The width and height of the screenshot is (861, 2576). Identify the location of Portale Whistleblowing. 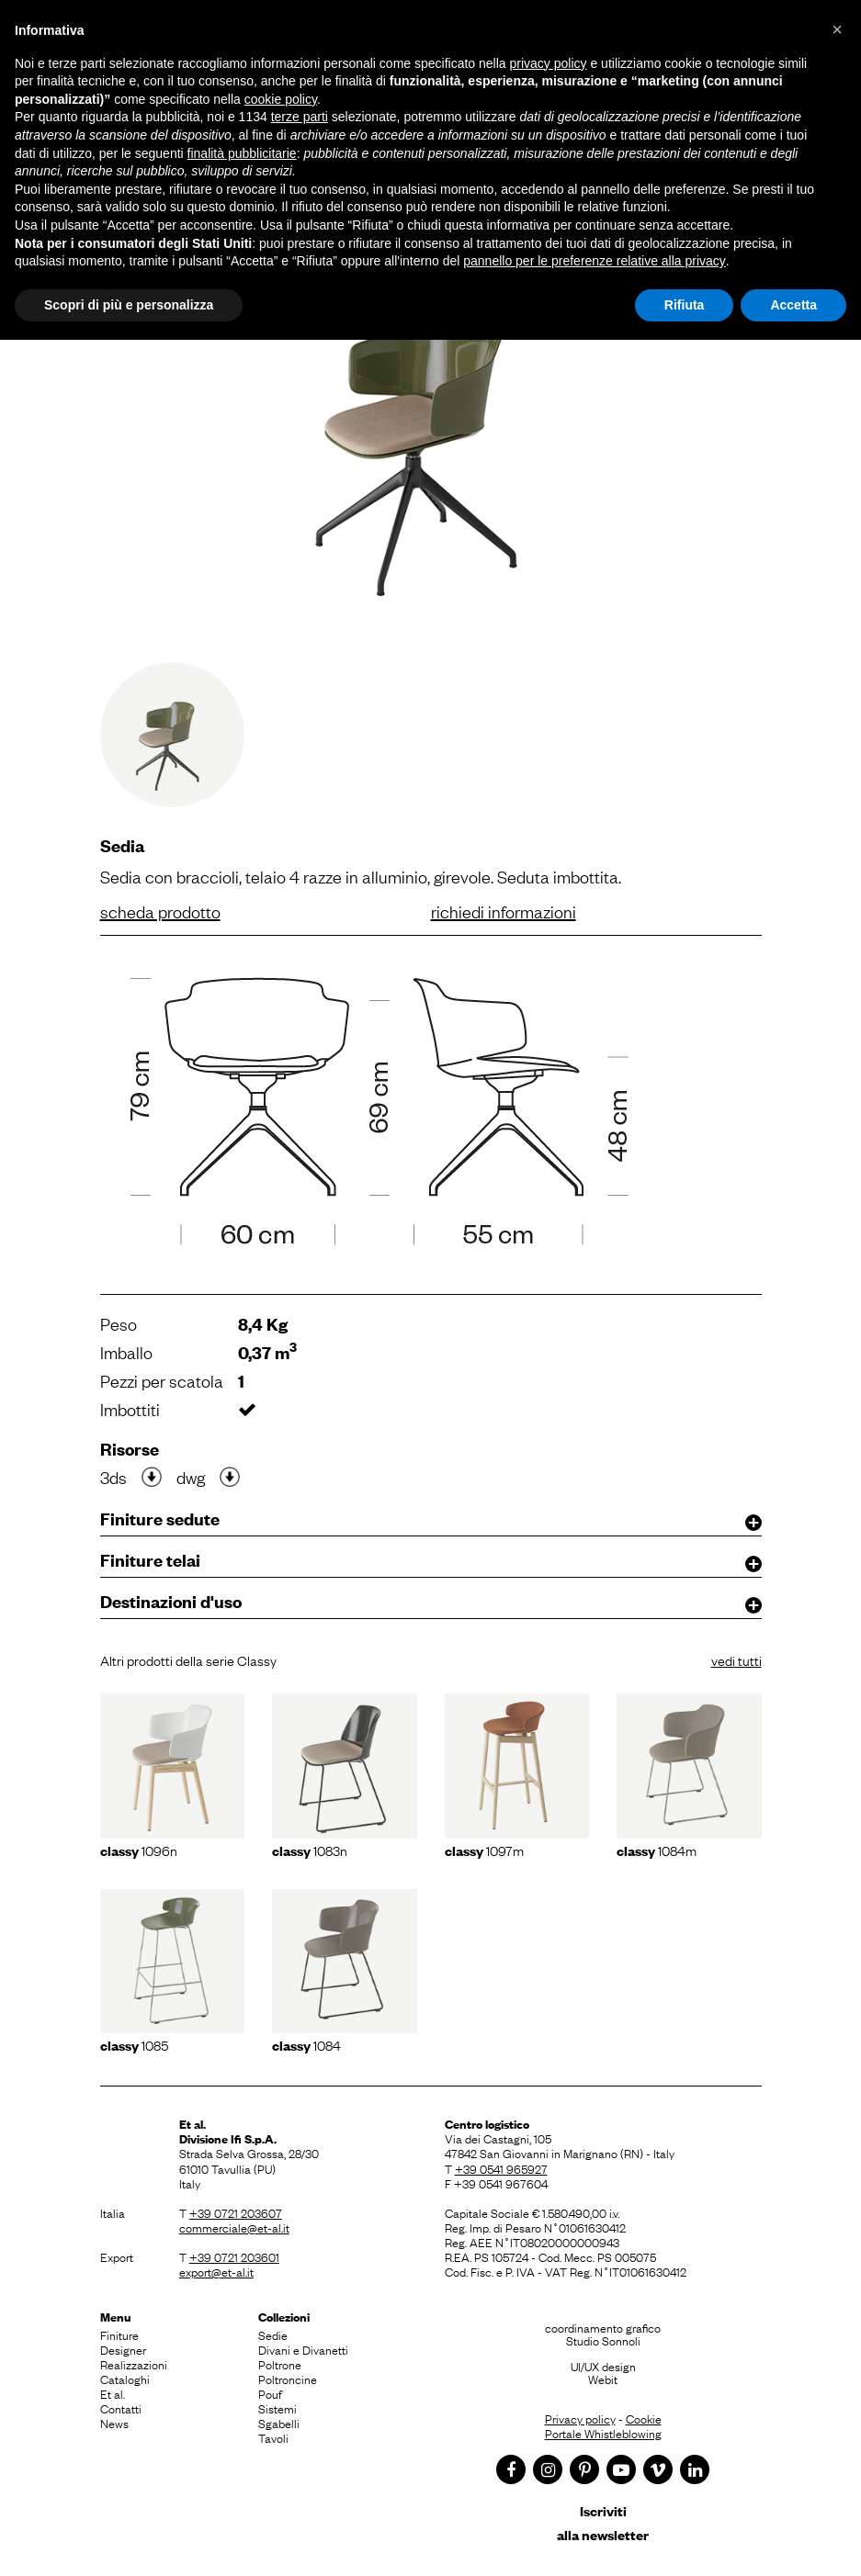
(603, 2433).